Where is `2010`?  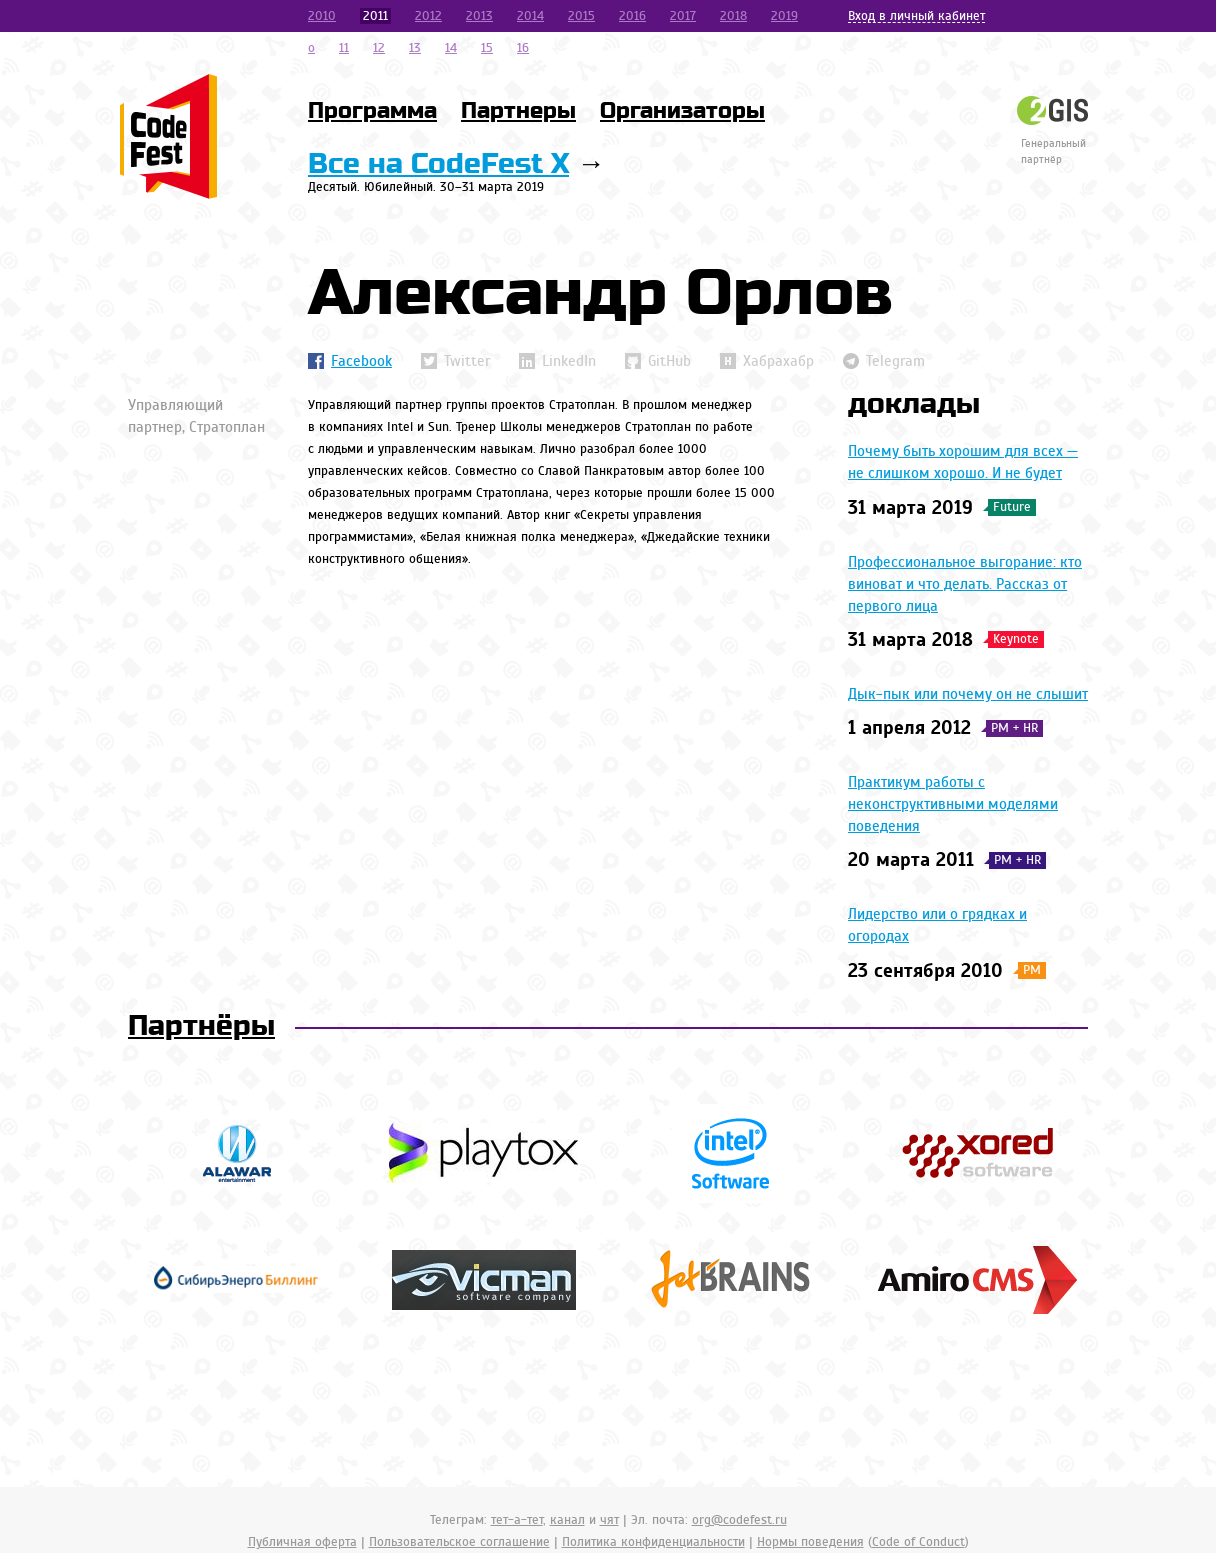
2010 is located at coordinates (322, 16).